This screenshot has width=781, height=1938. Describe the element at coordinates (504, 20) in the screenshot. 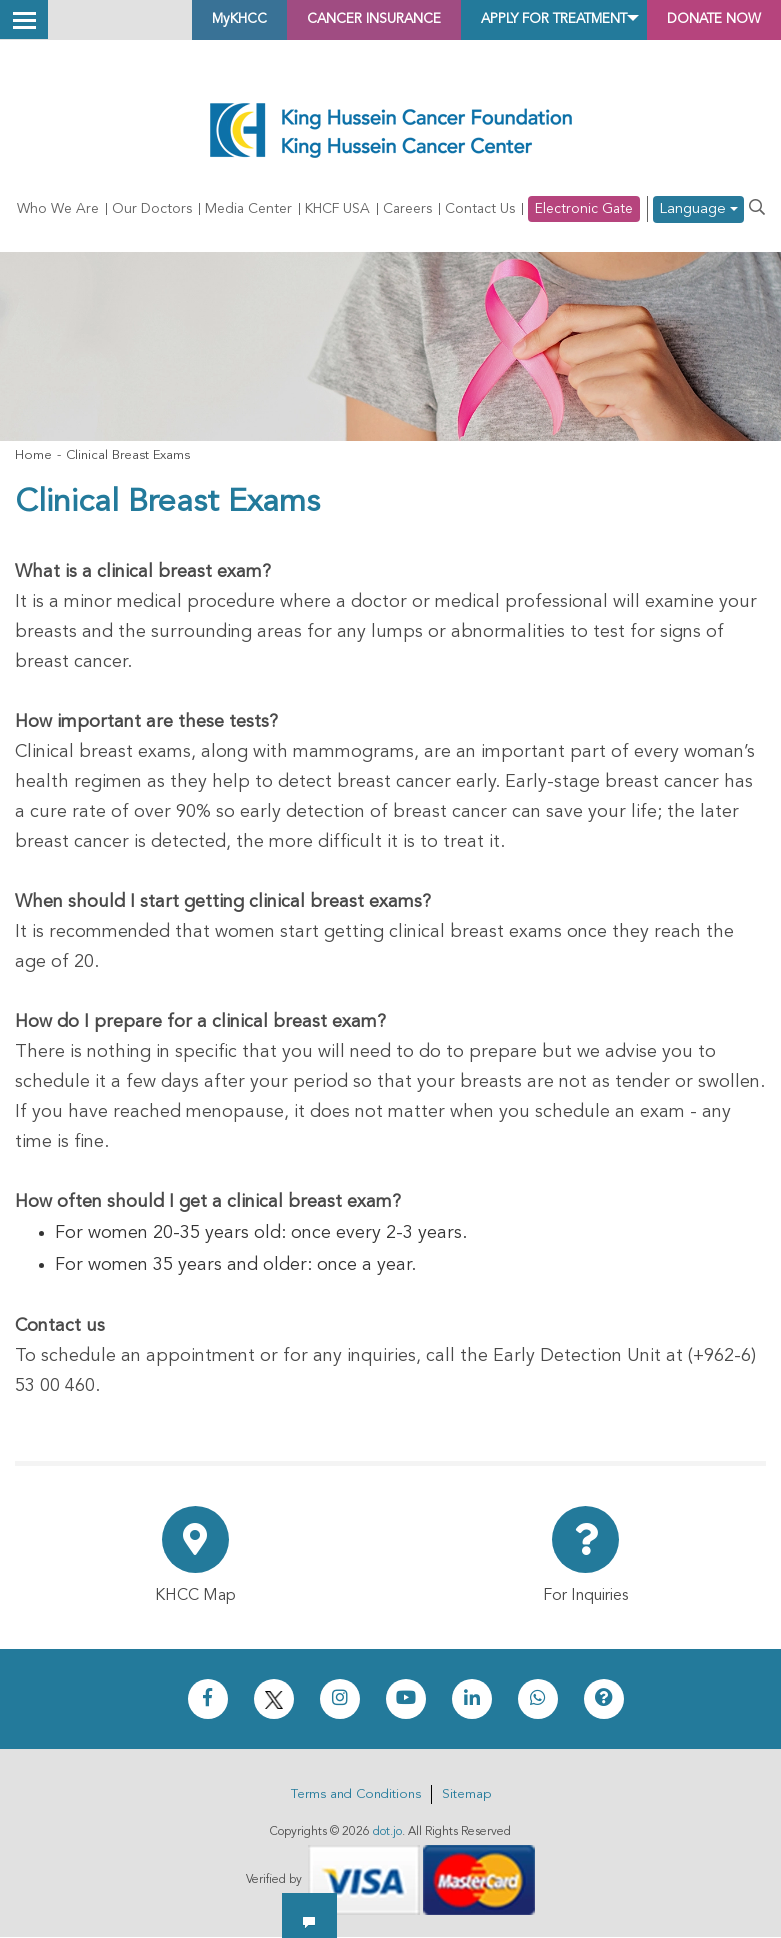

I see `Apply for Treatment` at that location.